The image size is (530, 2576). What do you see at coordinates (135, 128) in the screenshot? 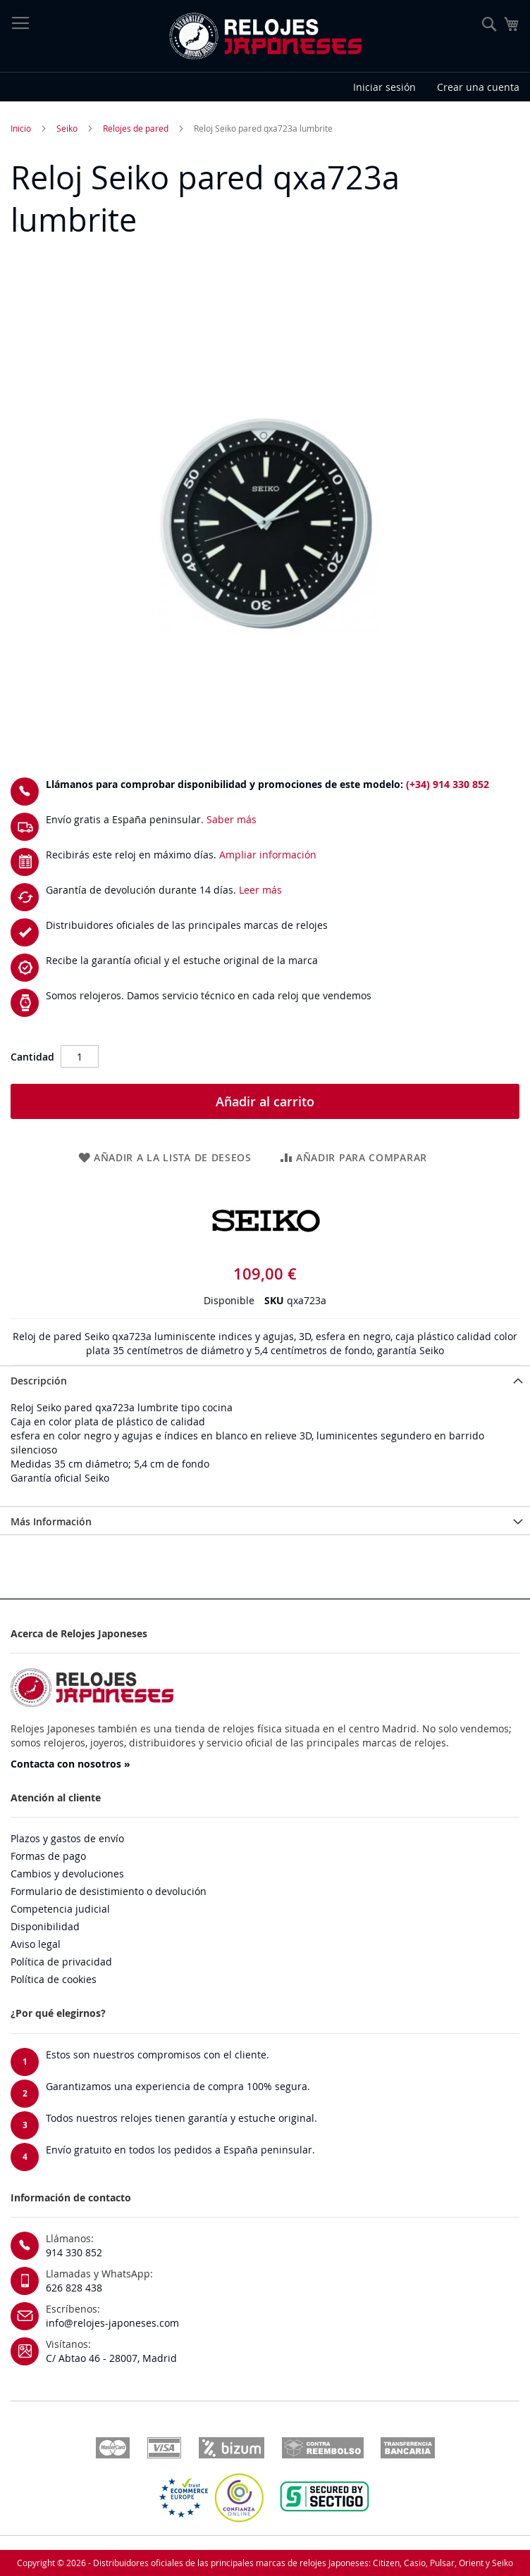
I see `Relojes de pared` at bounding box center [135, 128].